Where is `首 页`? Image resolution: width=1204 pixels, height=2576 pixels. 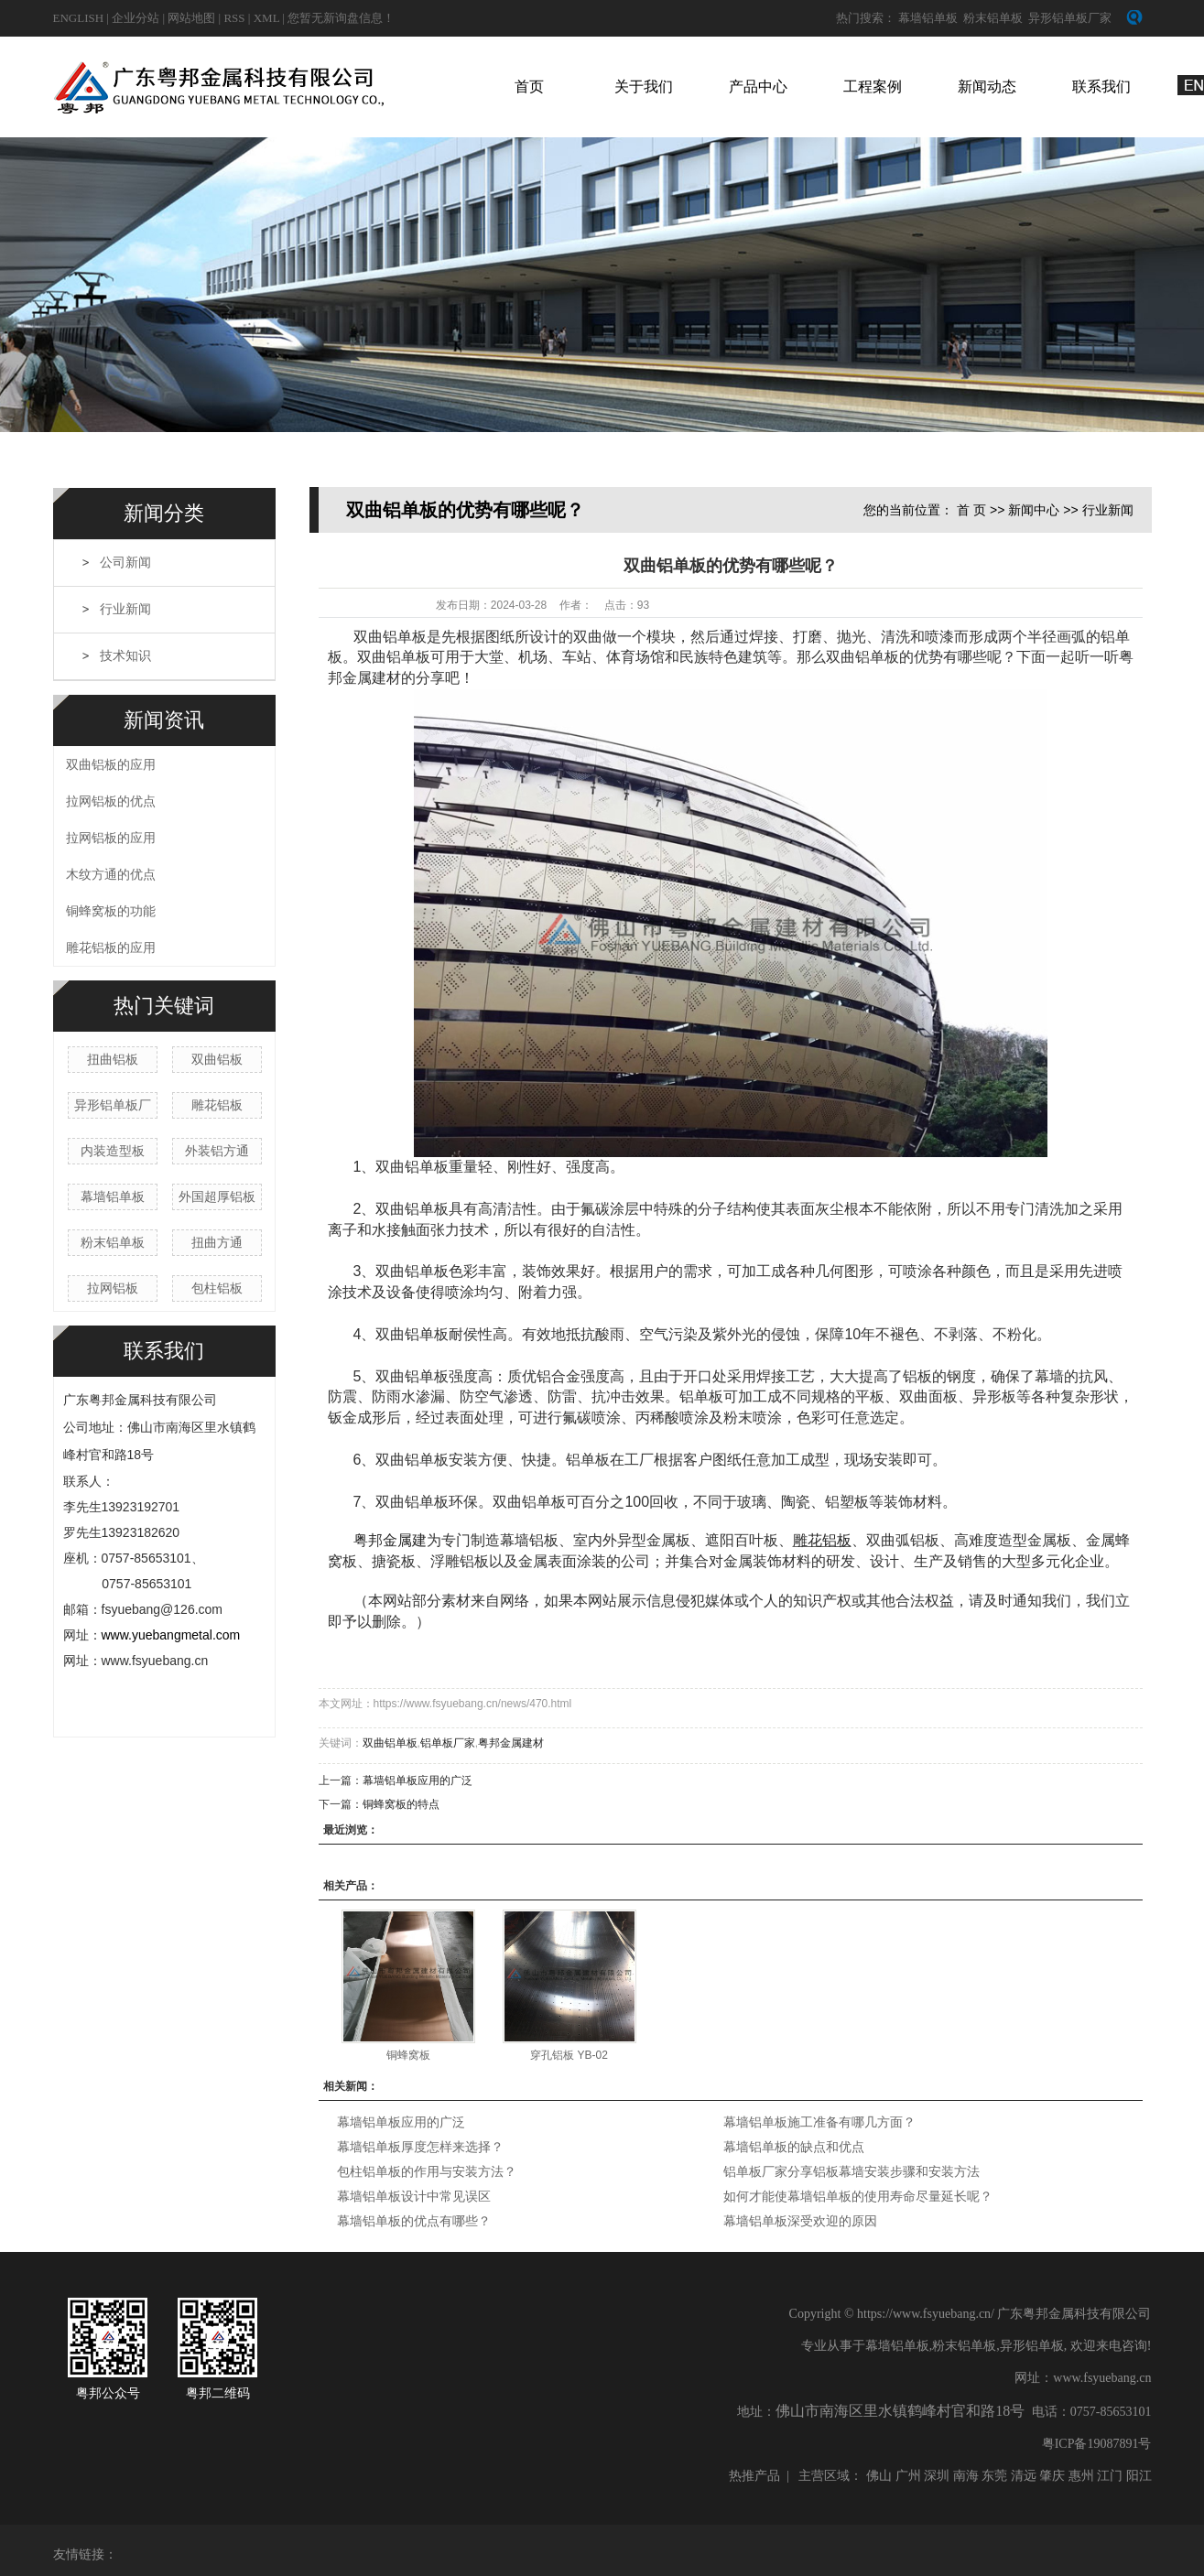
首 页 is located at coordinates (971, 510).